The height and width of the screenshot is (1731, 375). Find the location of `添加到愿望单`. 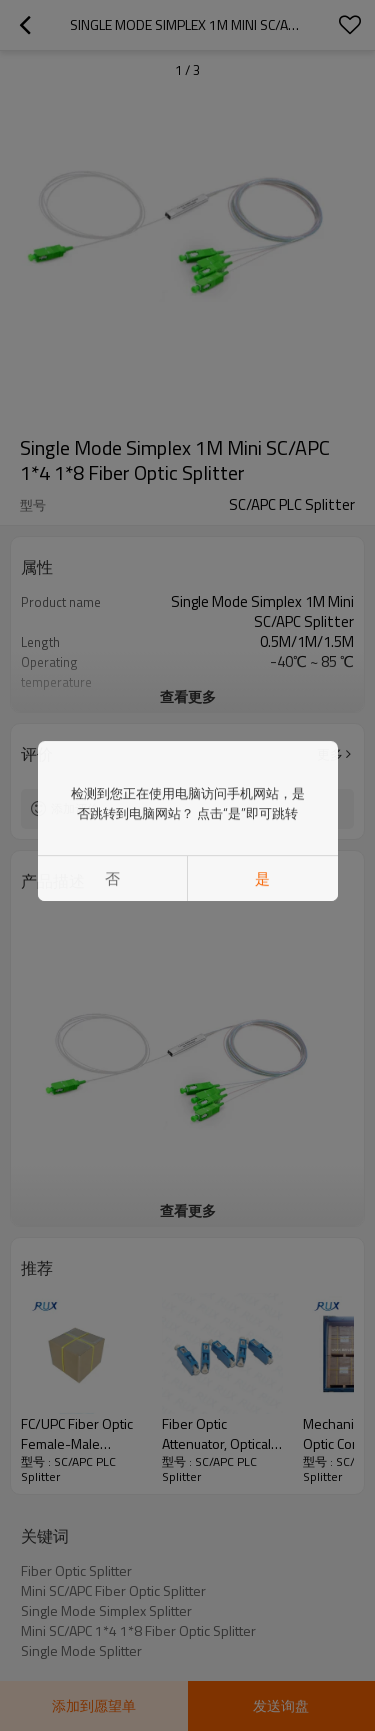

添加到愿望单 is located at coordinates (94, 1705).